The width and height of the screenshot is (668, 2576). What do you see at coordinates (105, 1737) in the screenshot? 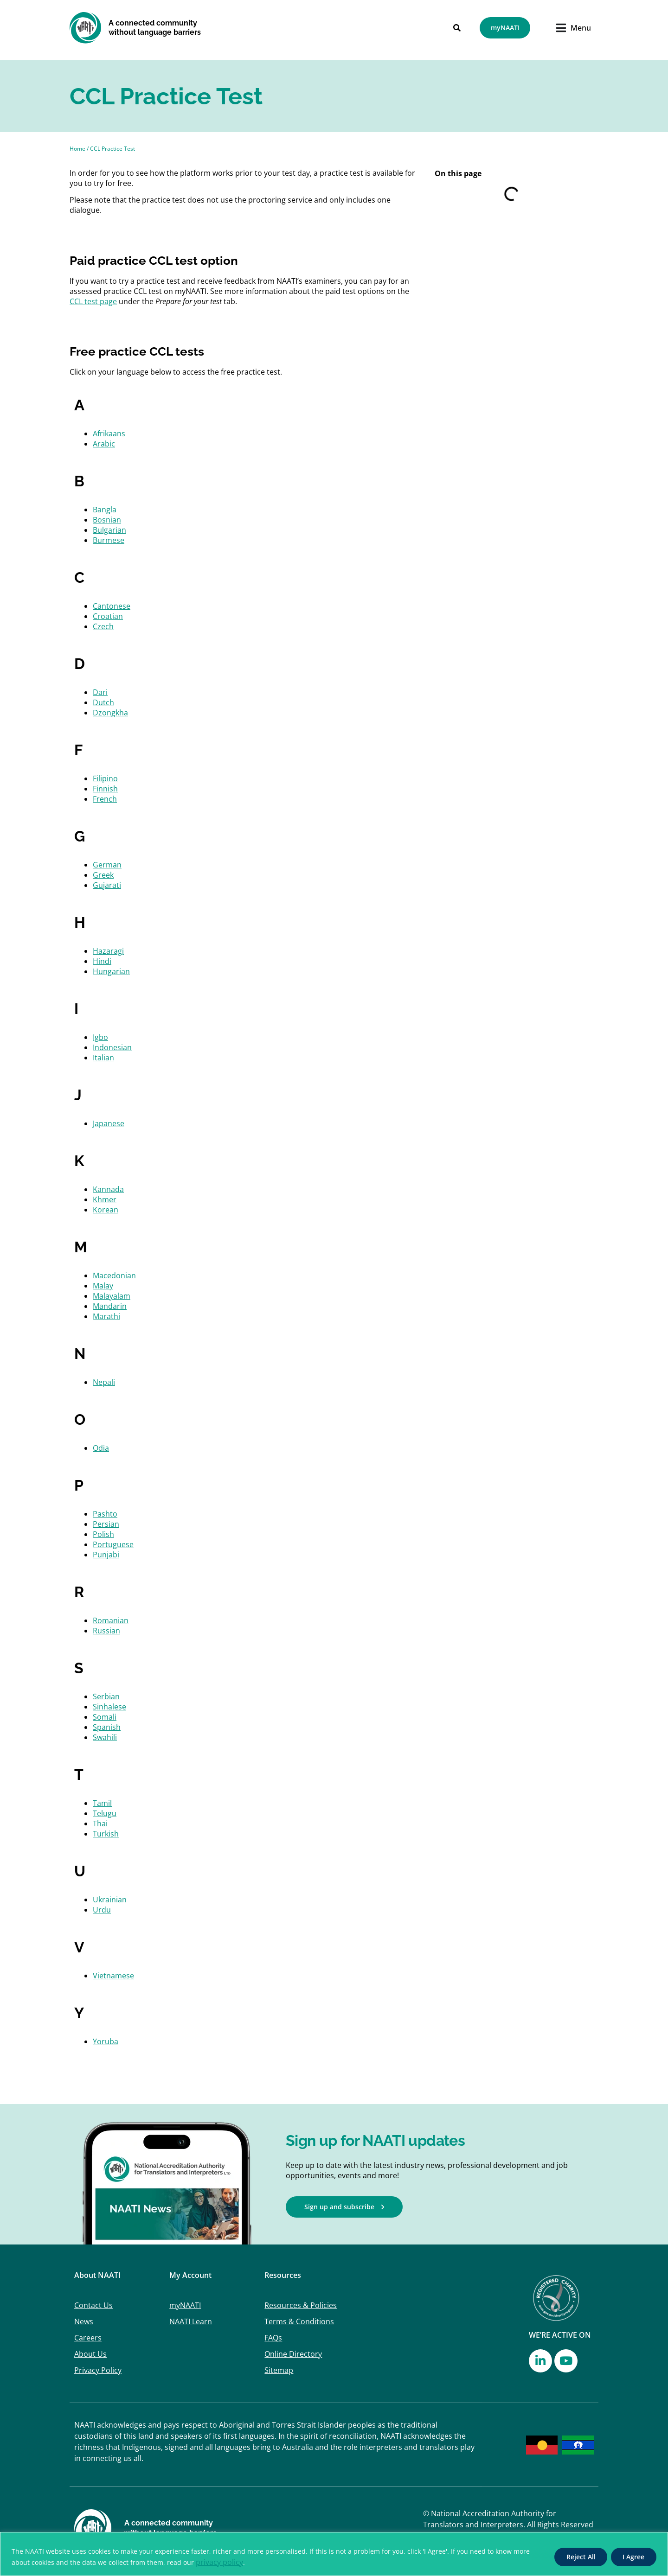
I see `Swahili` at bounding box center [105, 1737].